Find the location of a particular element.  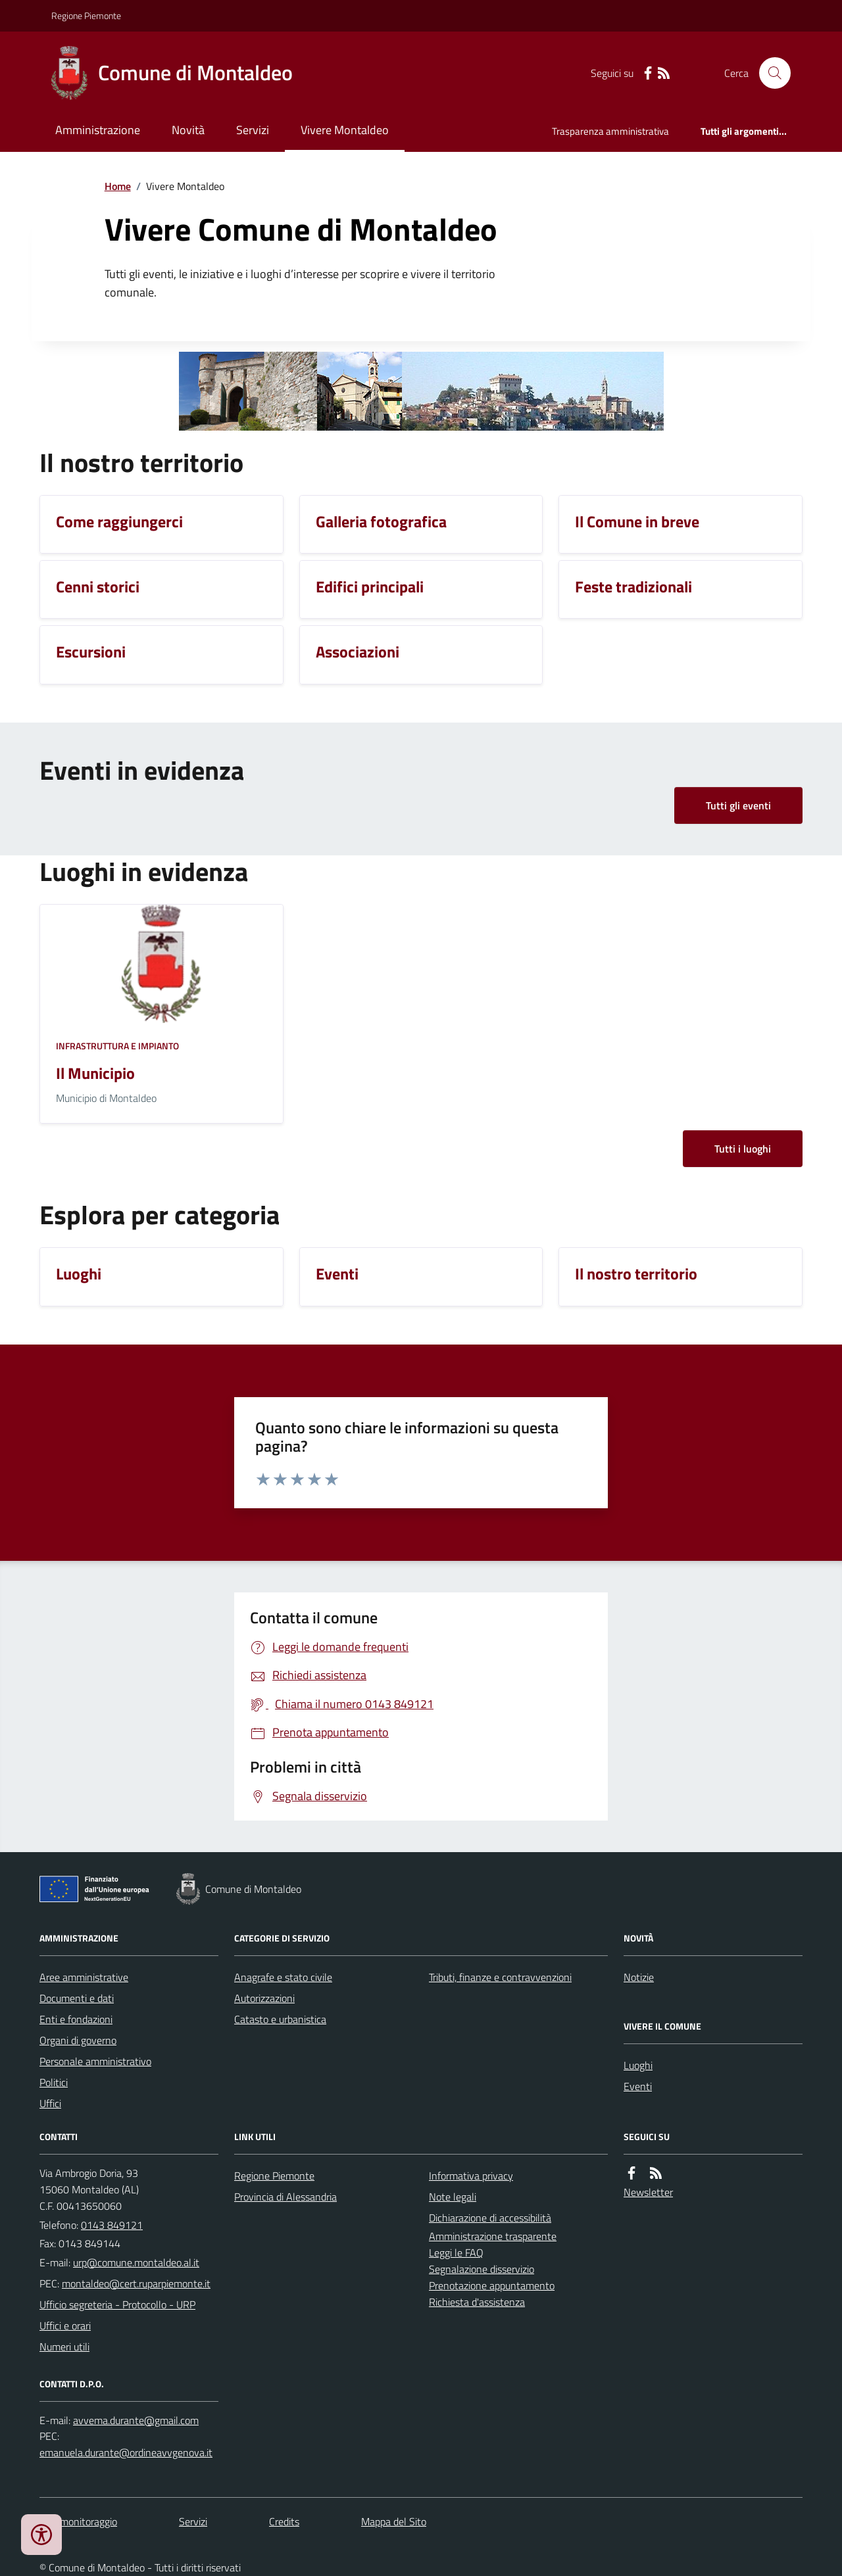

Luoghi is located at coordinates (638, 2065).